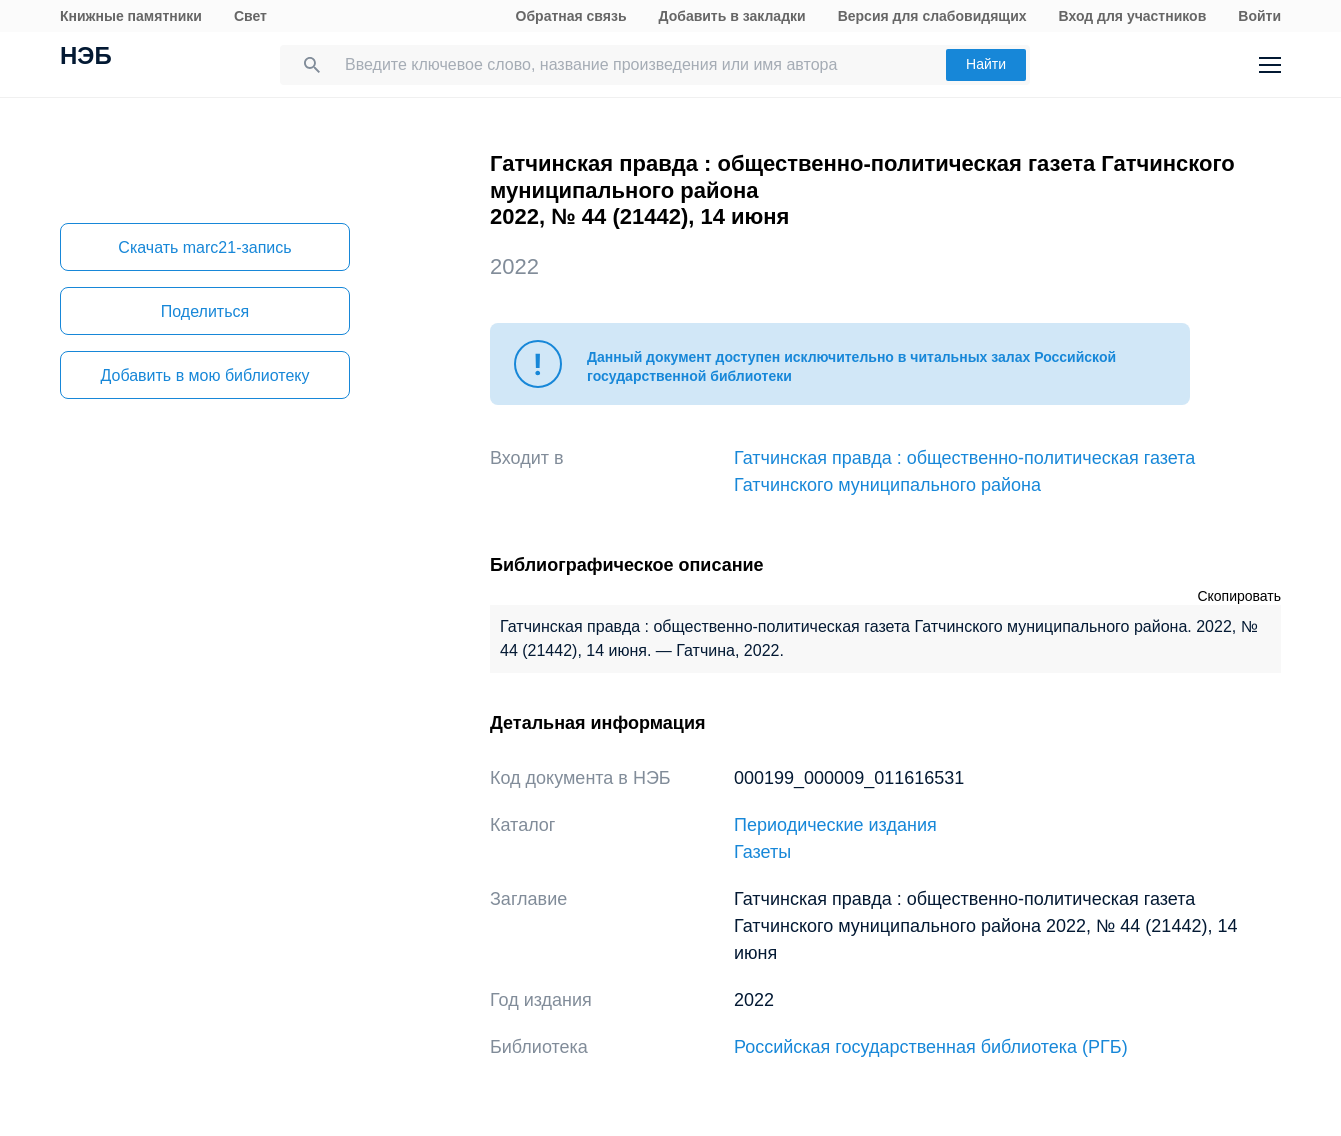 This screenshot has height=1136, width=1341. What do you see at coordinates (732, 16) in the screenshot?
I see `Добавить в закладки` at bounding box center [732, 16].